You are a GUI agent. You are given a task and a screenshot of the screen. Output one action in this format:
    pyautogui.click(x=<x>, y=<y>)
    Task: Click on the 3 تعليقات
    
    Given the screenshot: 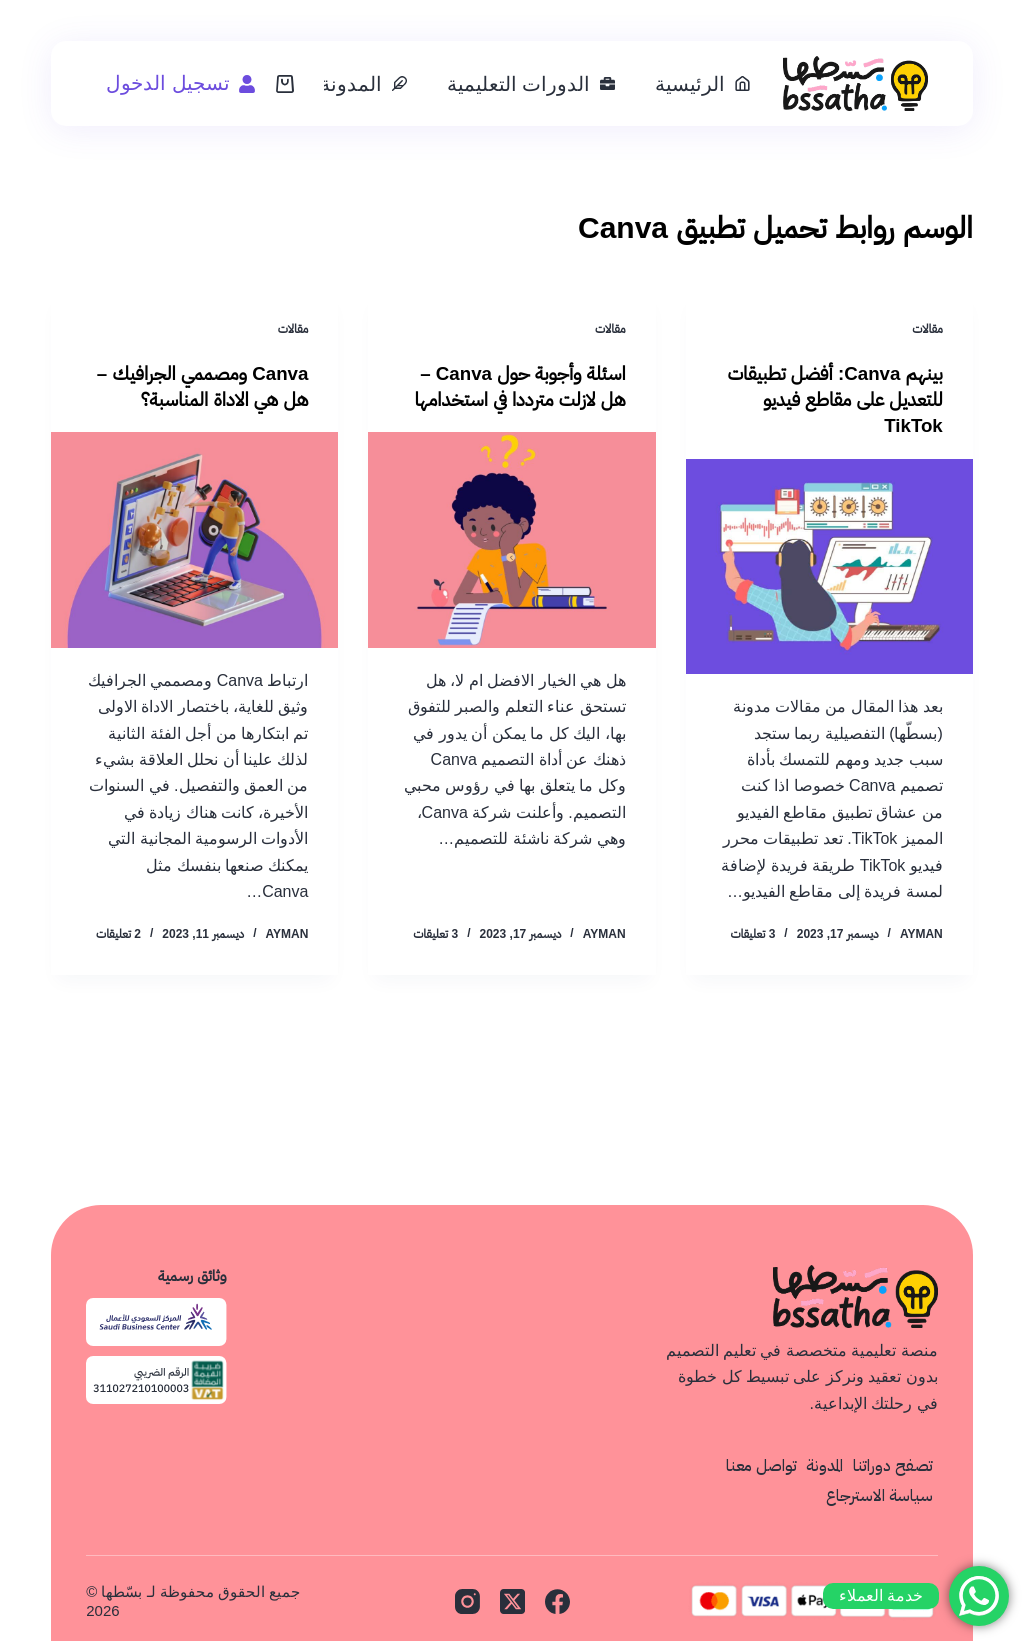 What is the action you would take?
    pyautogui.click(x=752, y=934)
    